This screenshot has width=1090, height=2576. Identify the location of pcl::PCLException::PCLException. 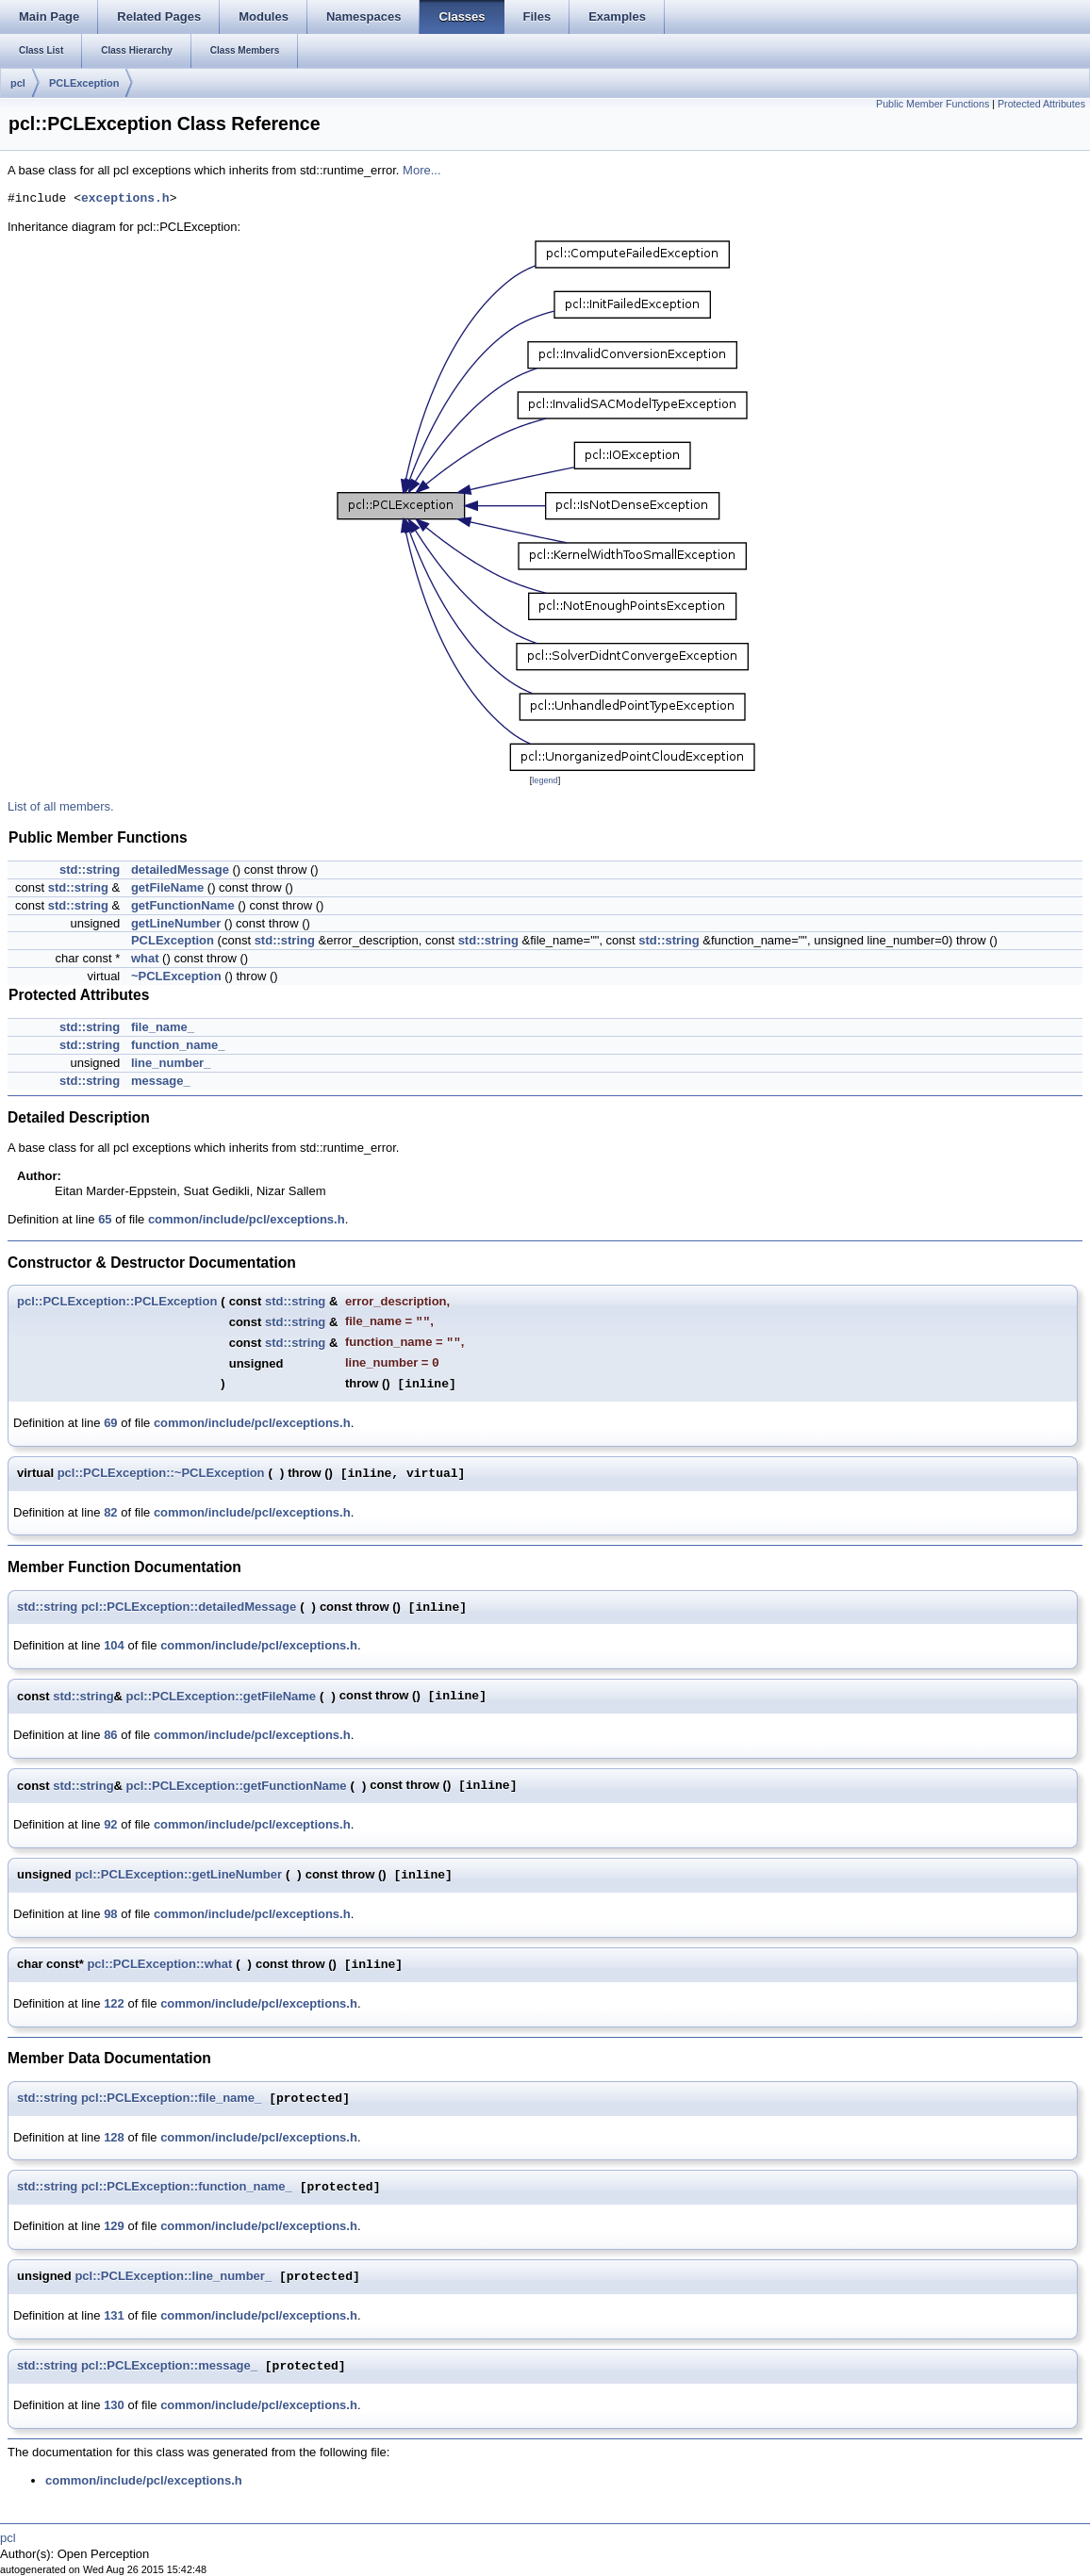
(117, 1301).